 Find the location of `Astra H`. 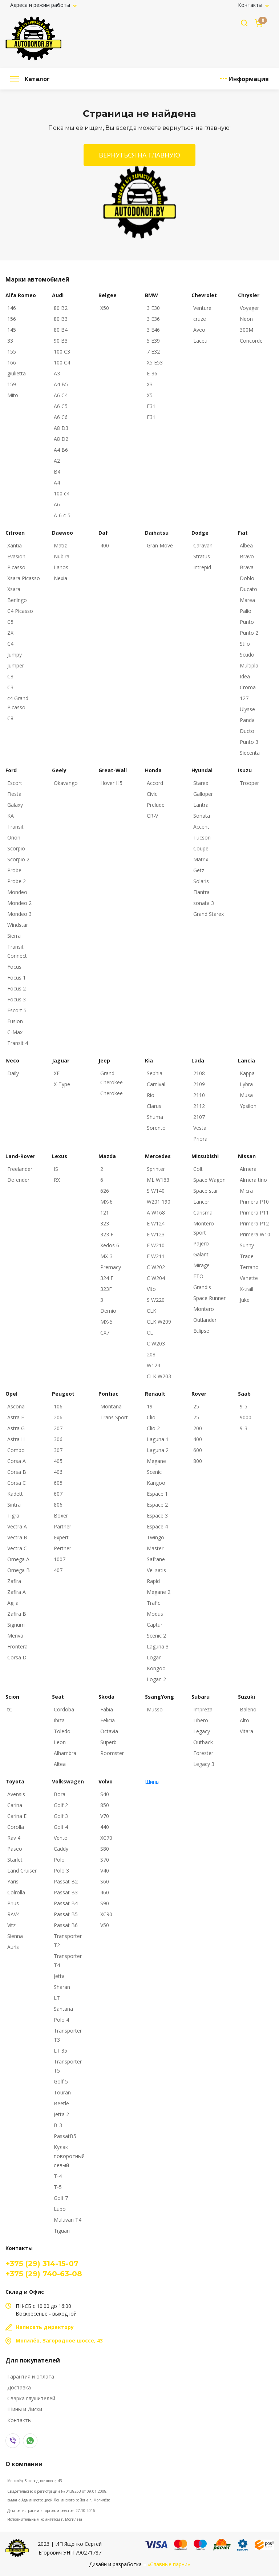

Astra H is located at coordinates (16, 1439).